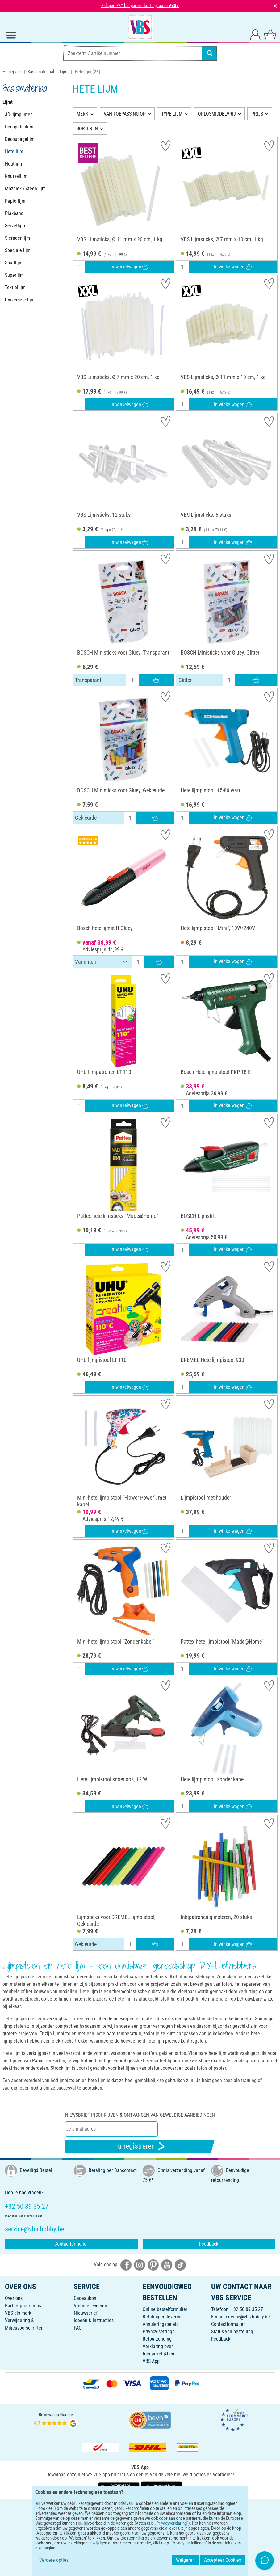 The width and height of the screenshot is (280, 2576). Describe the element at coordinates (54, 2560) in the screenshot. I see `Verdere opties` at that location.